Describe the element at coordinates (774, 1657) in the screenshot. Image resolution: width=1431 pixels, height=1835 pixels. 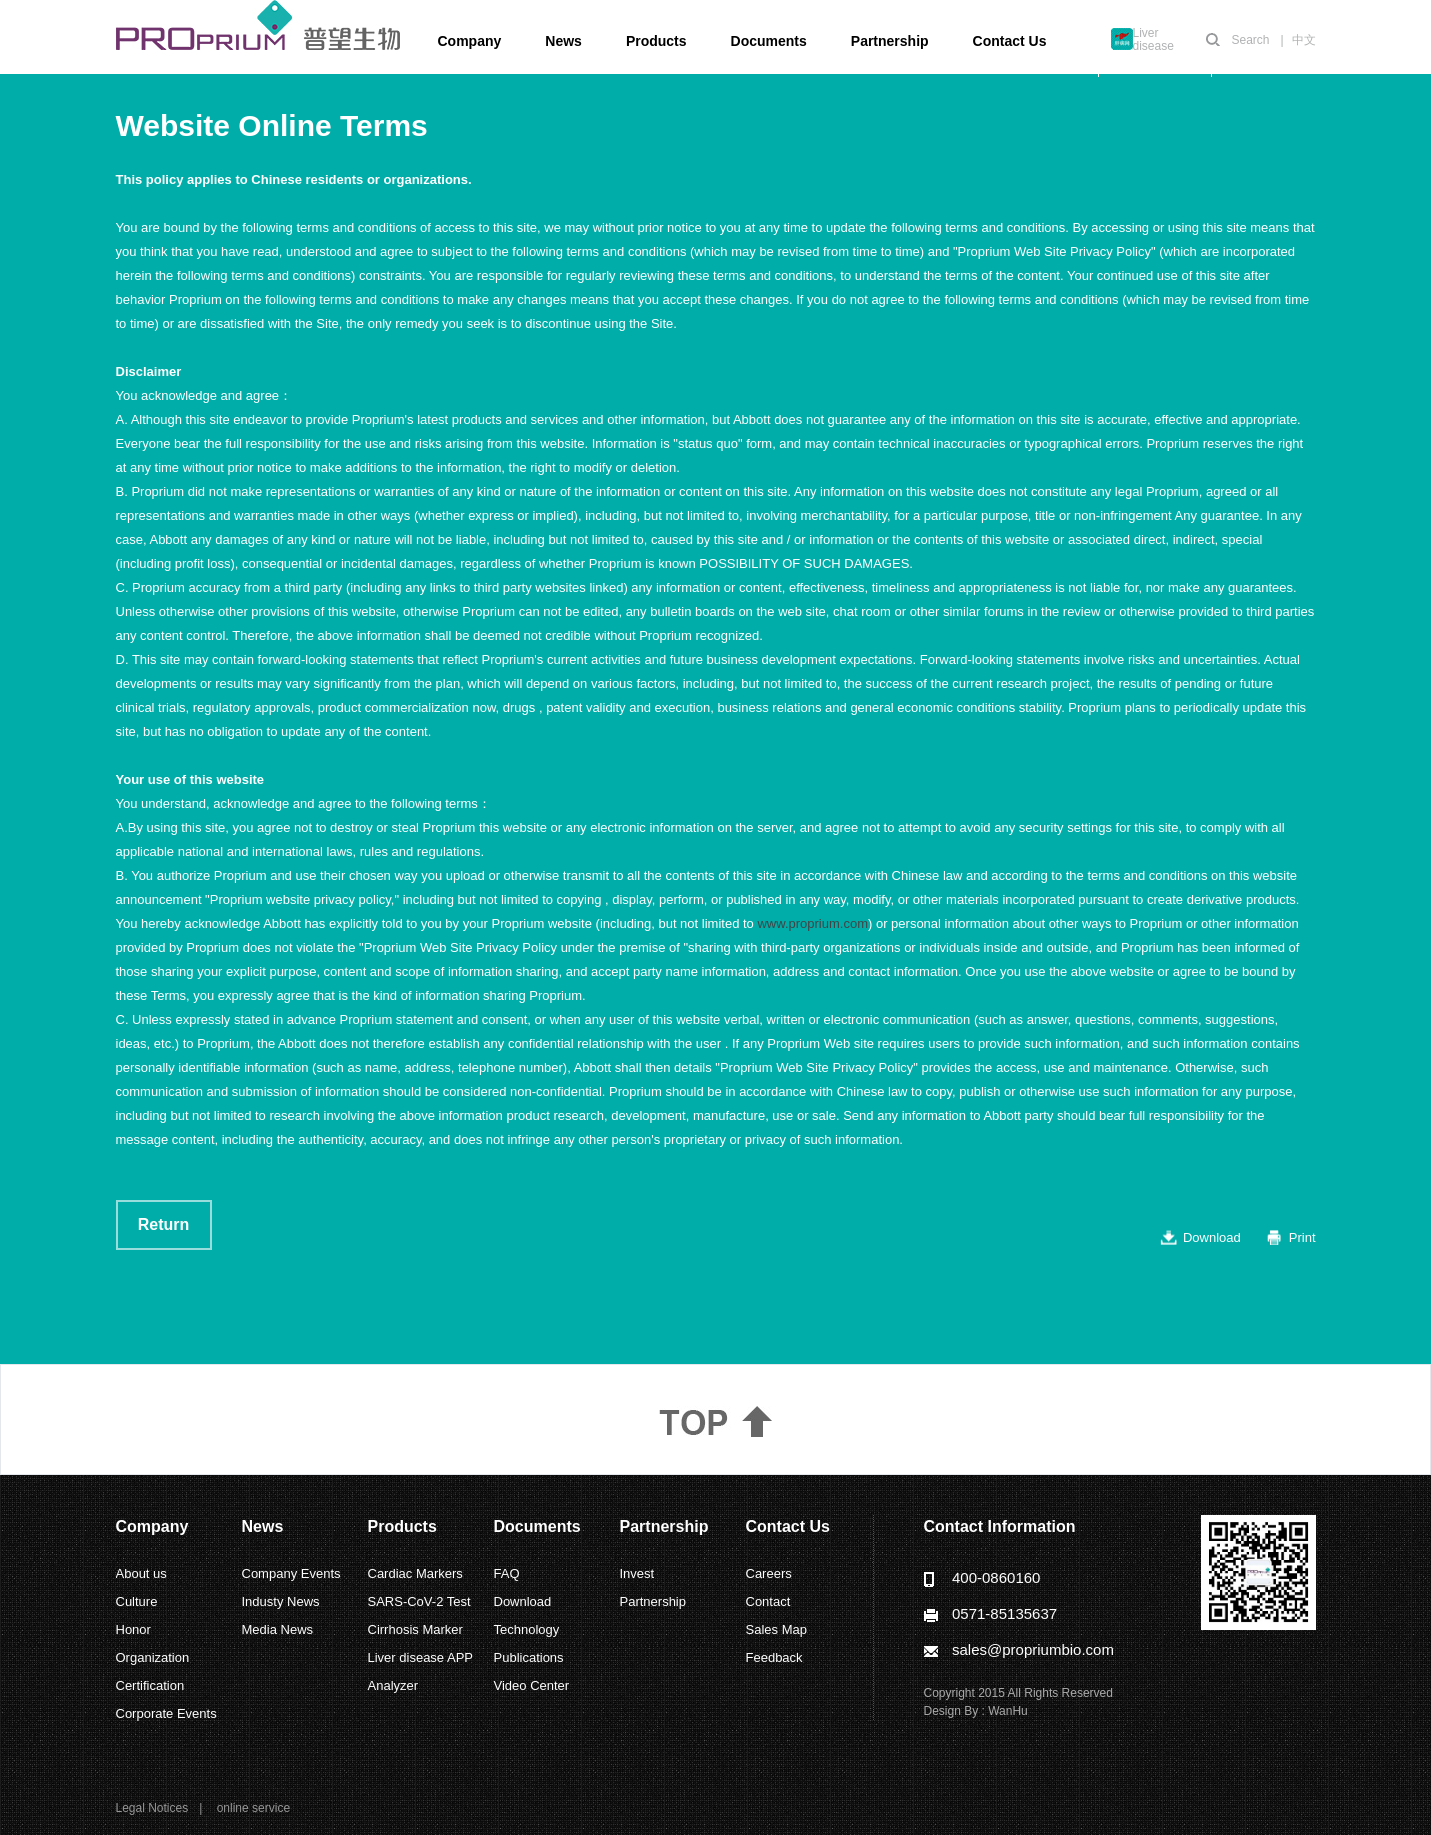
I see `Feedback` at that location.